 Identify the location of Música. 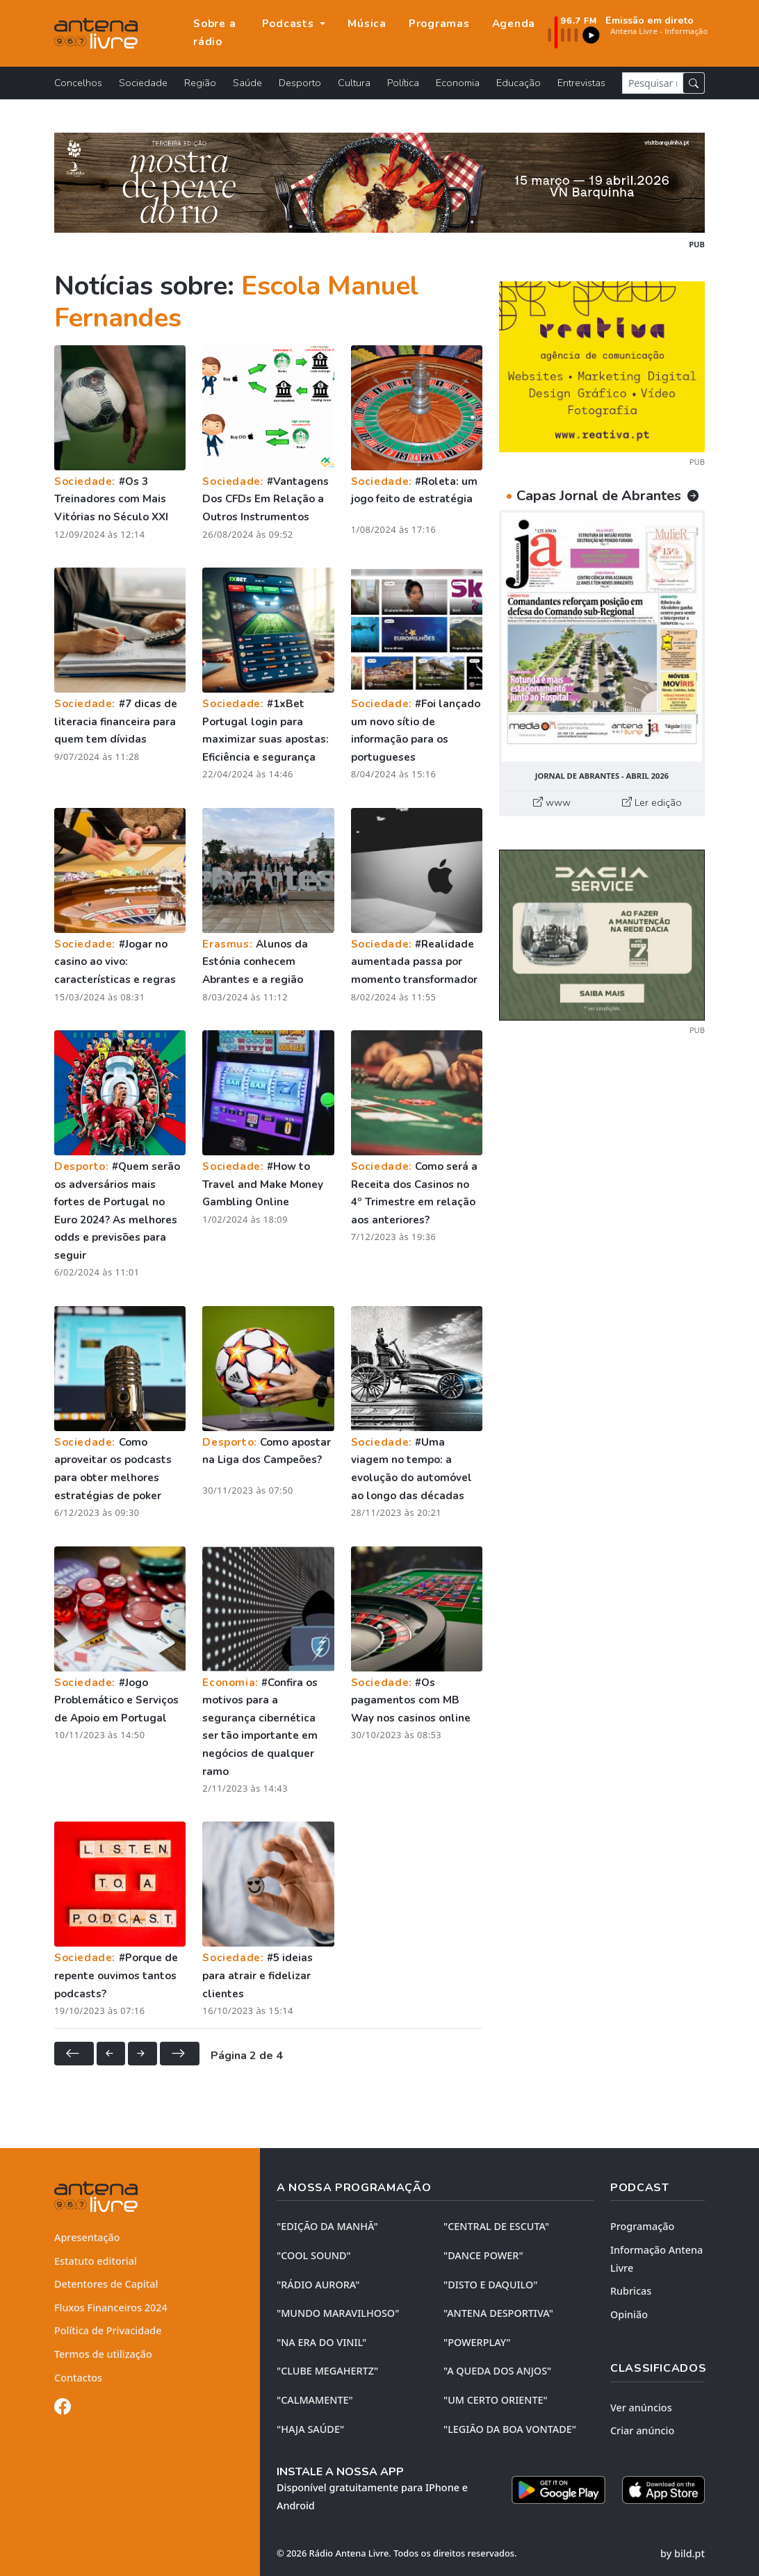
(367, 24).